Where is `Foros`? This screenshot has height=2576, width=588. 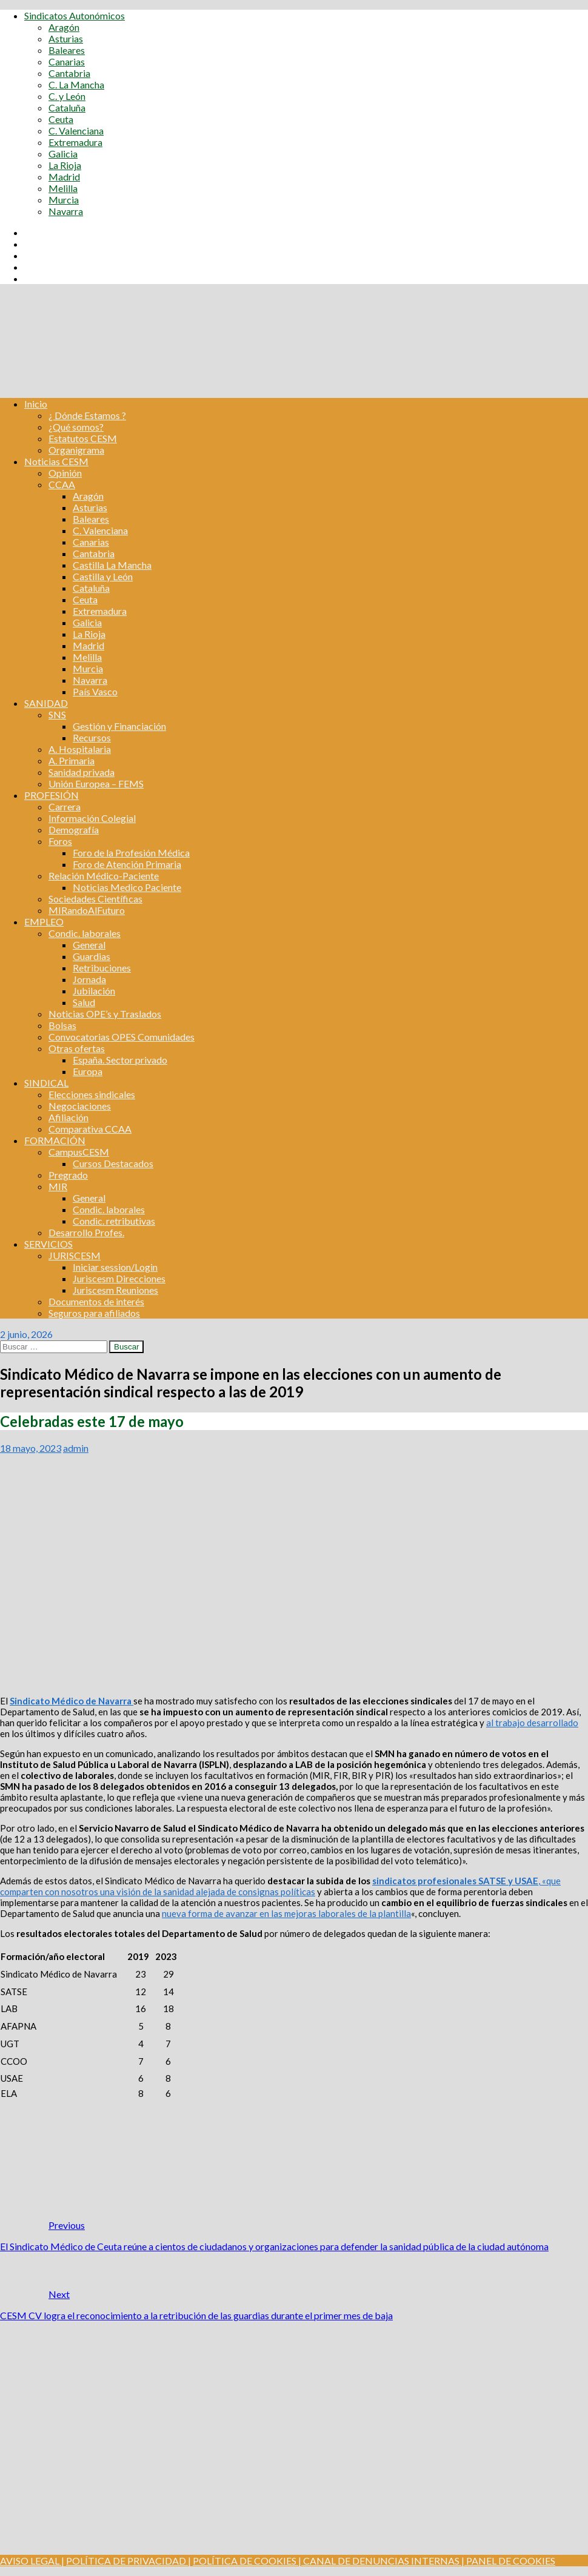
Foros is located at coordinates (60, 841).